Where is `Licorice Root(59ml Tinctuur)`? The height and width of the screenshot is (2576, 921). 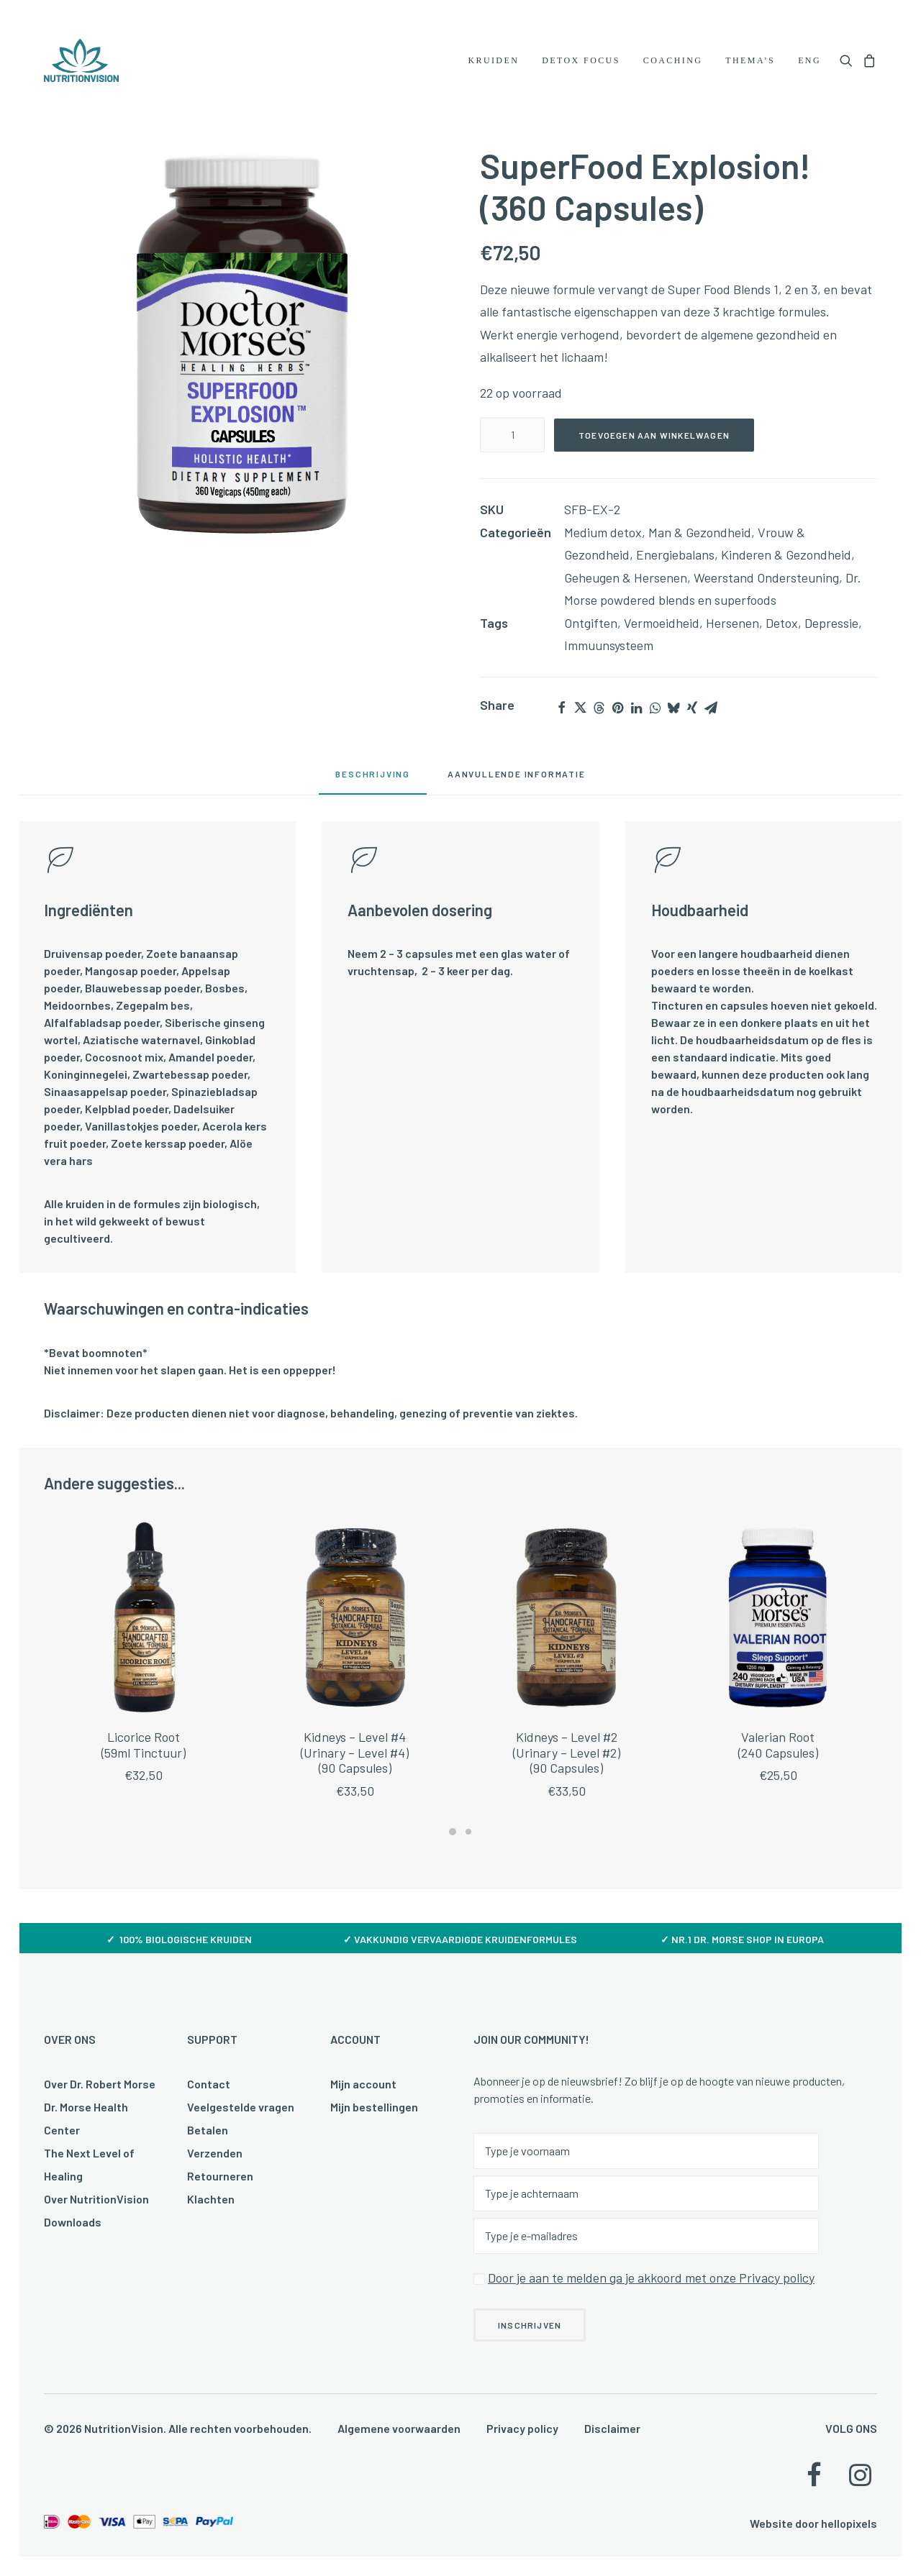 Licorice Root(59ml Tinctuur) is located at coordinates (143, 1798).